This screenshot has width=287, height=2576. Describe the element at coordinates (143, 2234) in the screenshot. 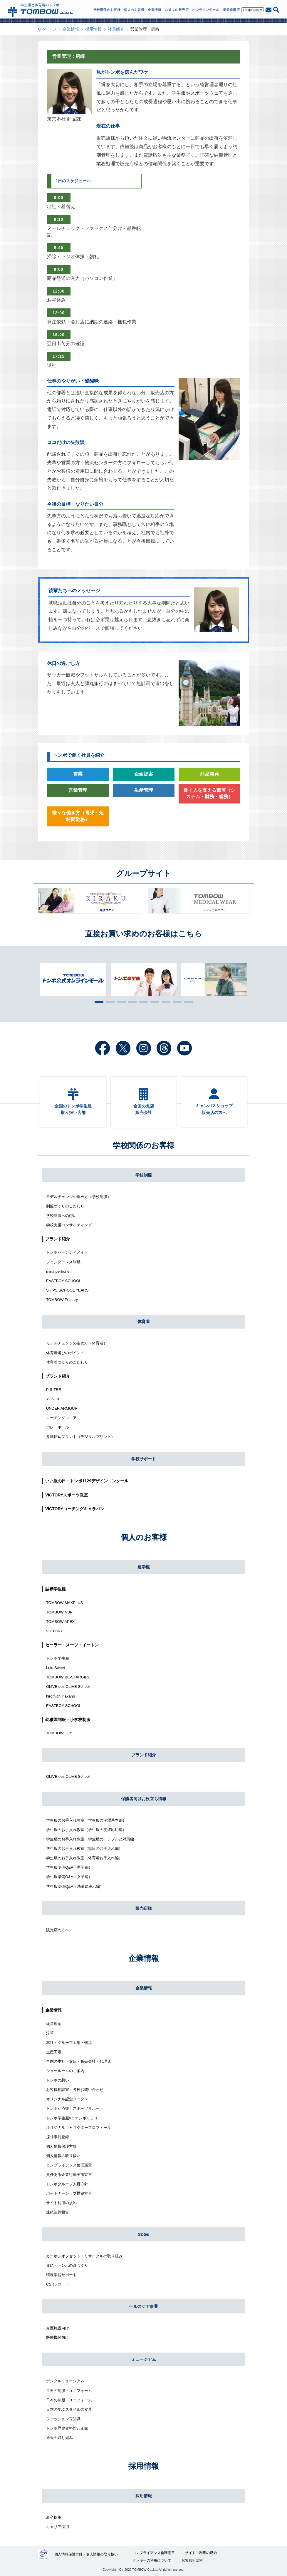

I see `SDGs` at that location.